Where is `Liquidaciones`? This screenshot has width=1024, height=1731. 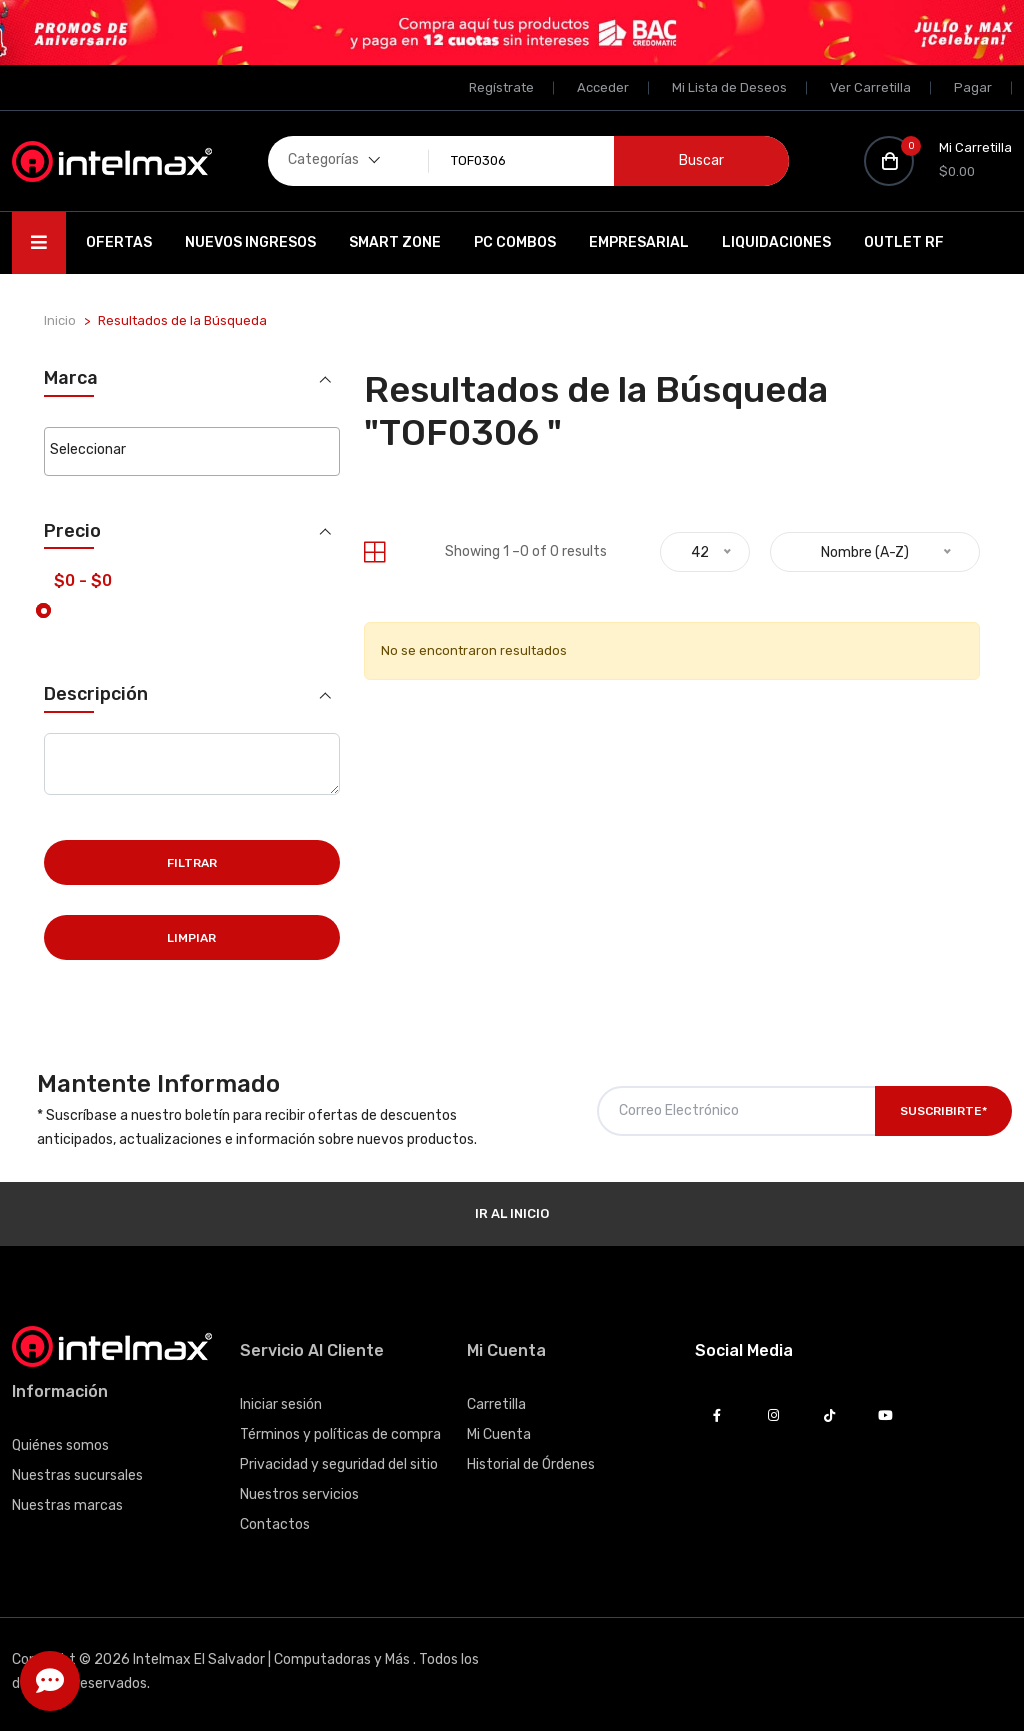 Liquidaciones is located at coordinates (776, 242).